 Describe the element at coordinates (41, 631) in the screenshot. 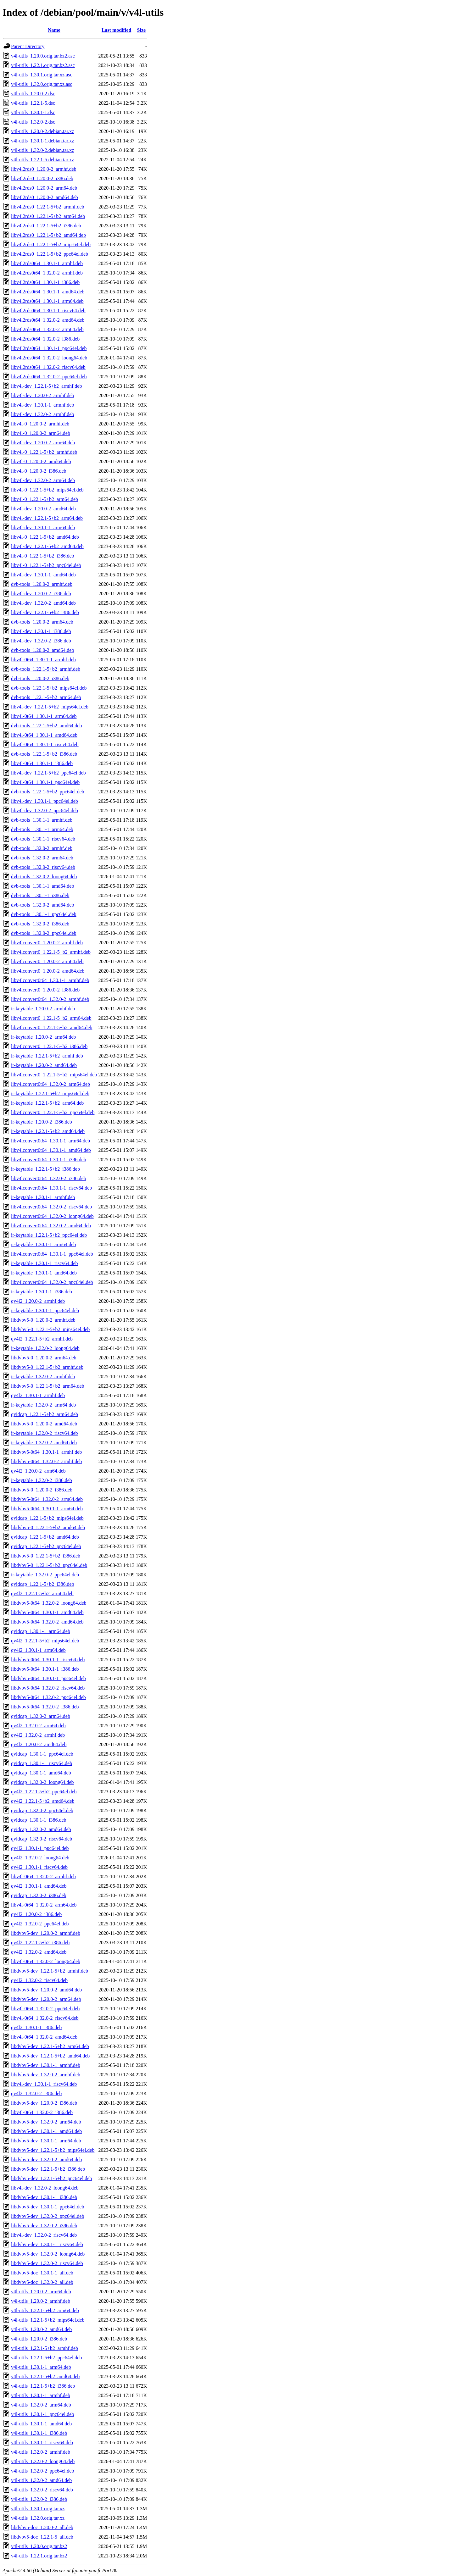

I see `libv4l-dev_1.30.1-1_i386.deb` at that location.